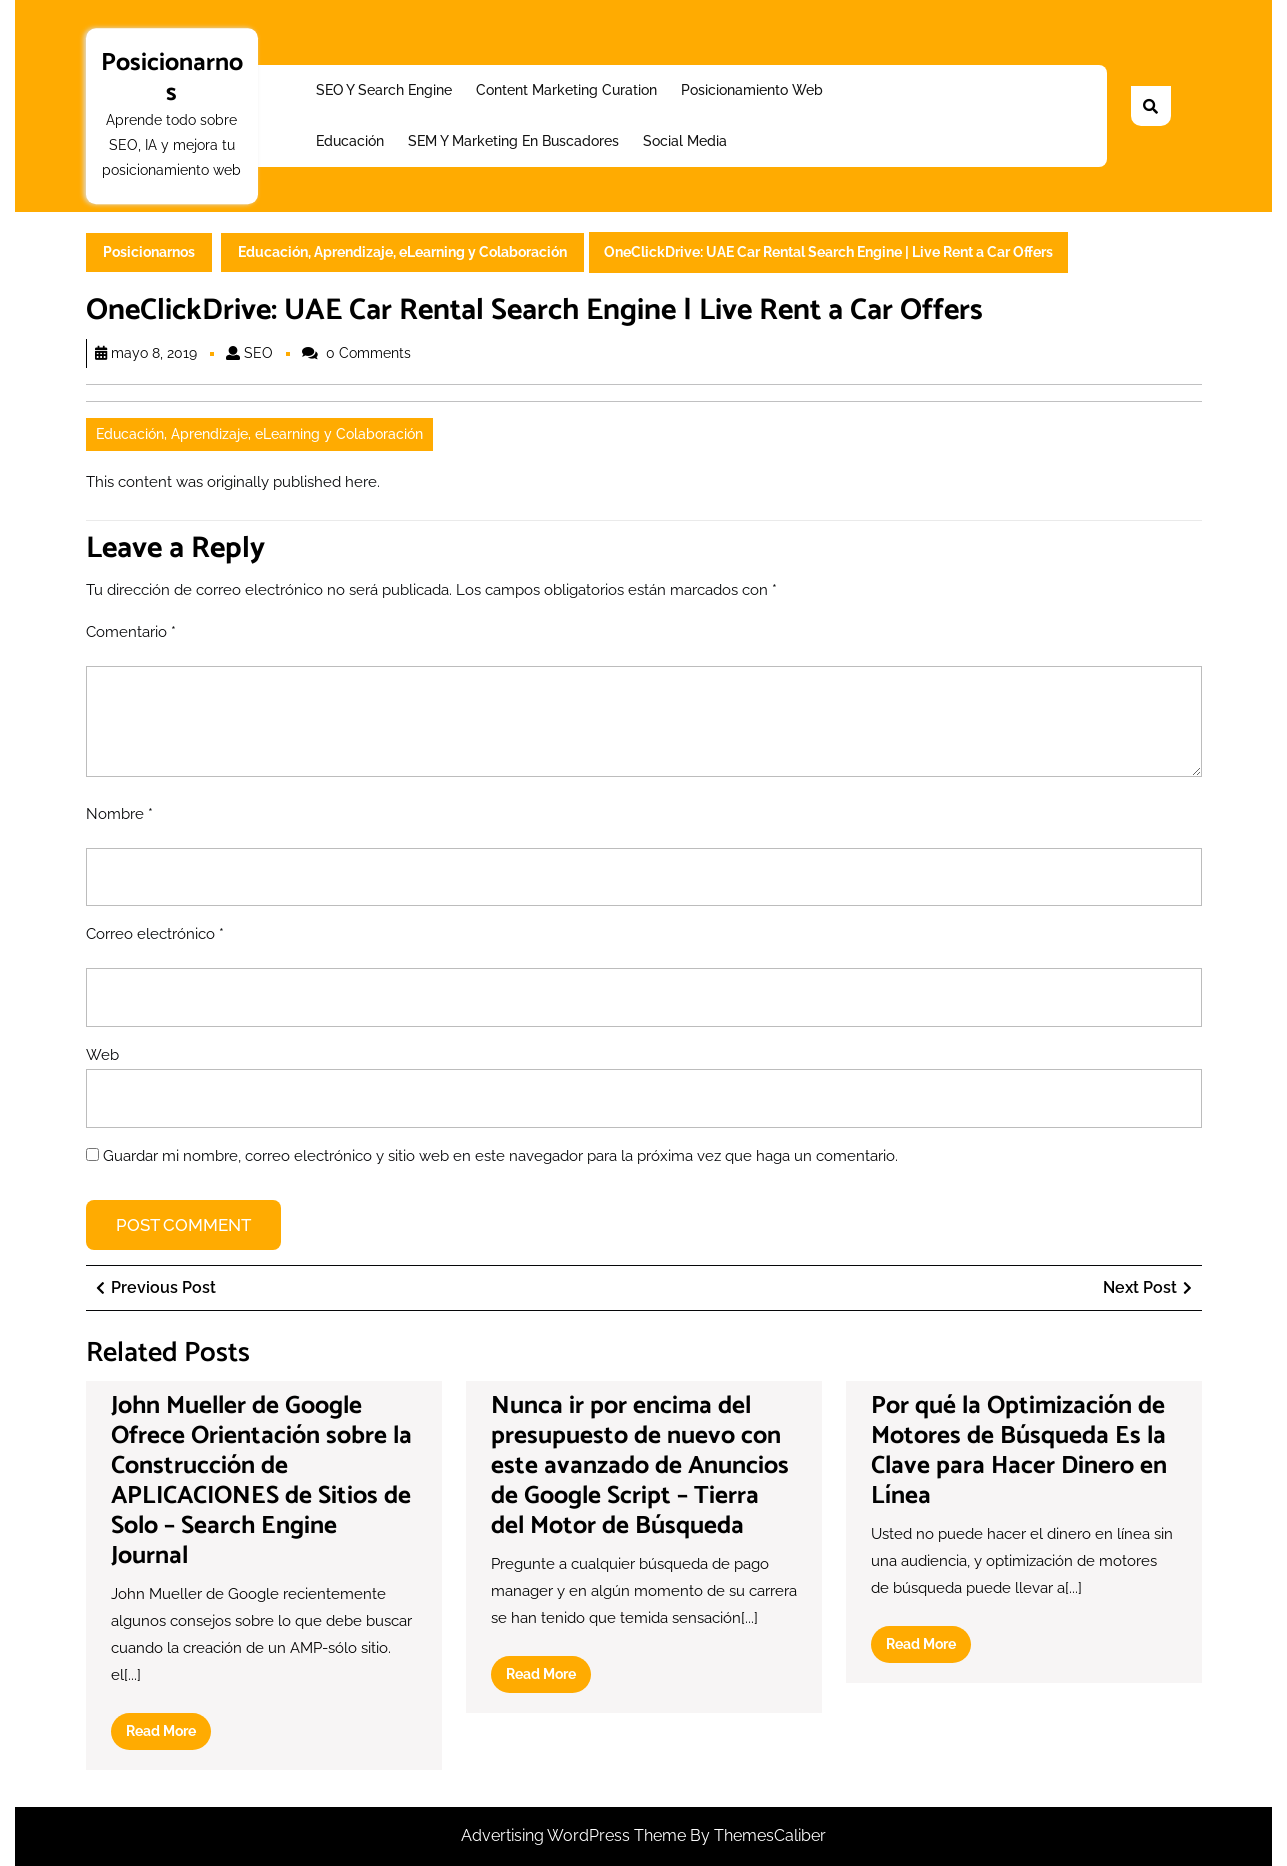 This screenshot has height=1866, width=1287. What do you see at coordinates (102, 1055) in the screenshot?
I see `Web` at bounding box center [102, 1055].